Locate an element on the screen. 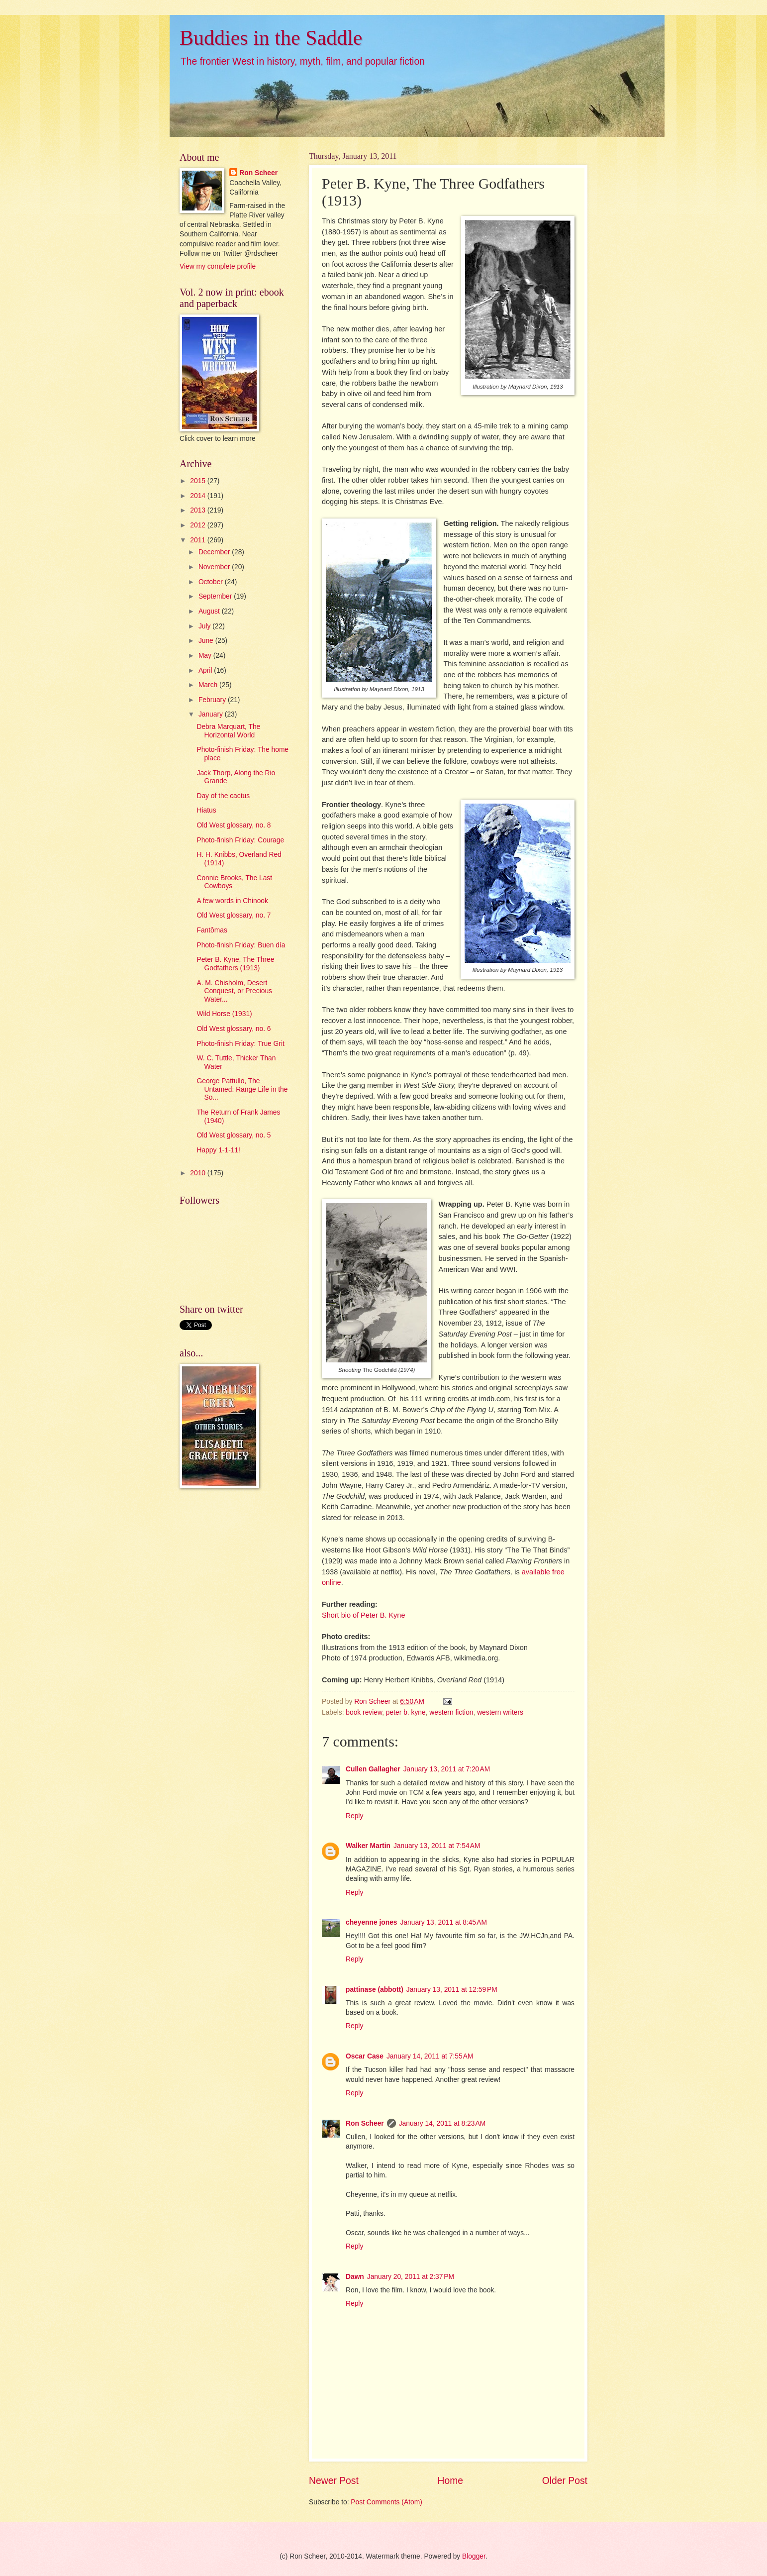 This screenshot has width=767, height=2576. January 14, 2011 at 7:55 AM is located at coordinates (430, 2056).